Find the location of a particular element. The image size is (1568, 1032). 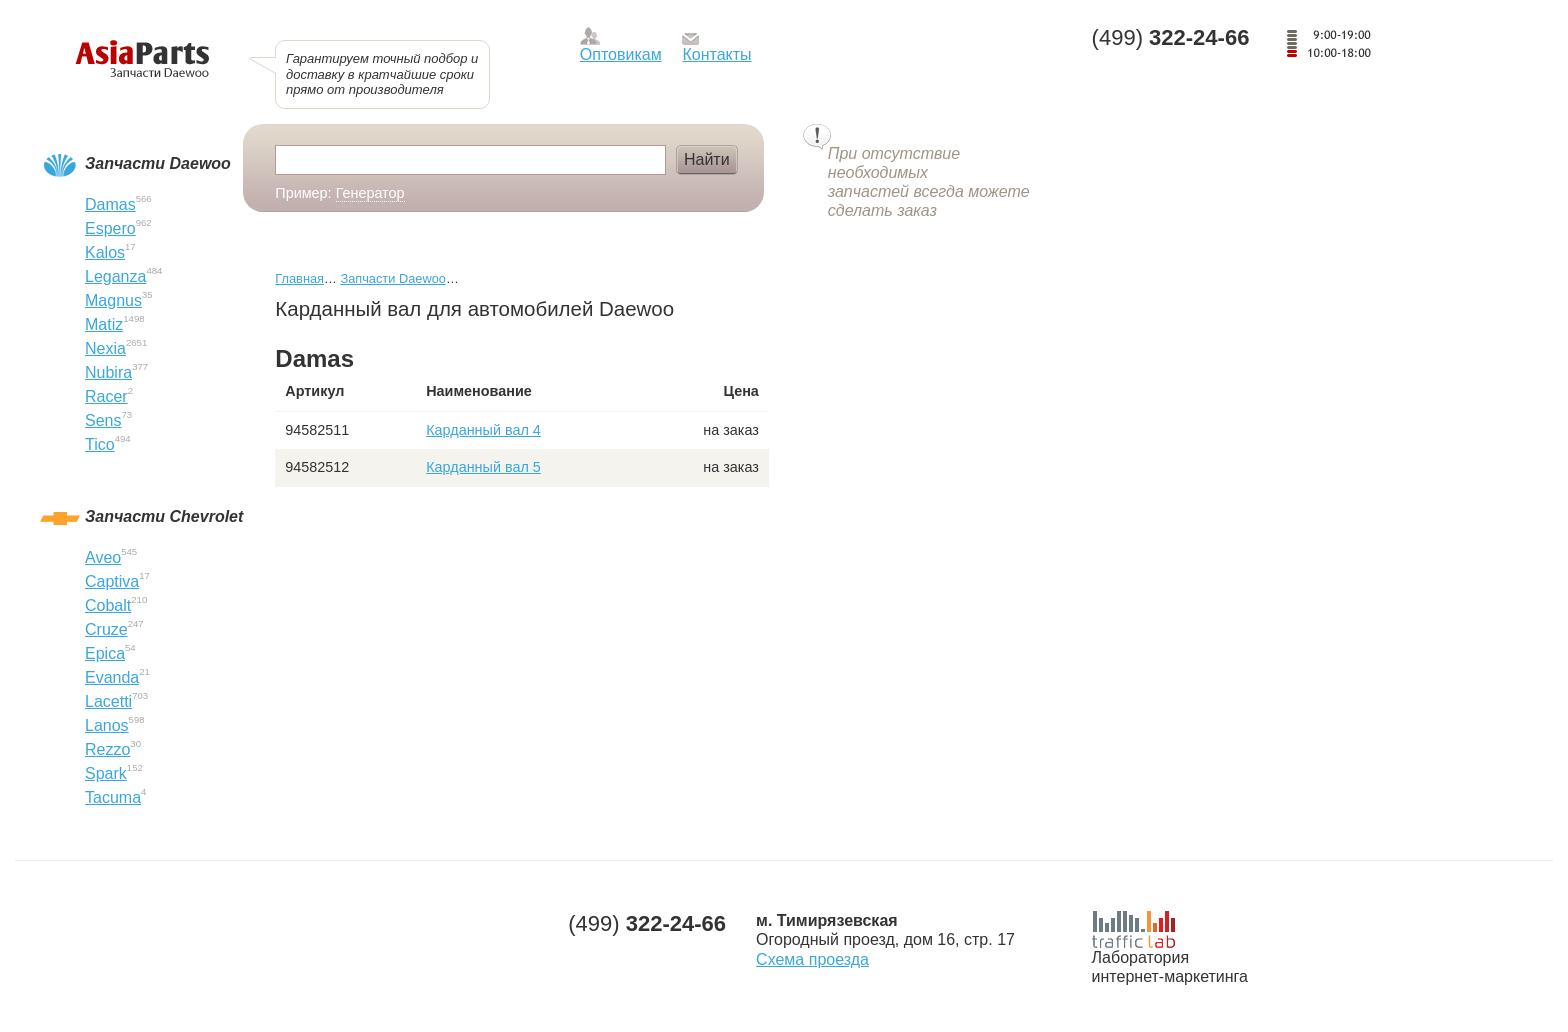

Damas is located at coordinates (110, 204).